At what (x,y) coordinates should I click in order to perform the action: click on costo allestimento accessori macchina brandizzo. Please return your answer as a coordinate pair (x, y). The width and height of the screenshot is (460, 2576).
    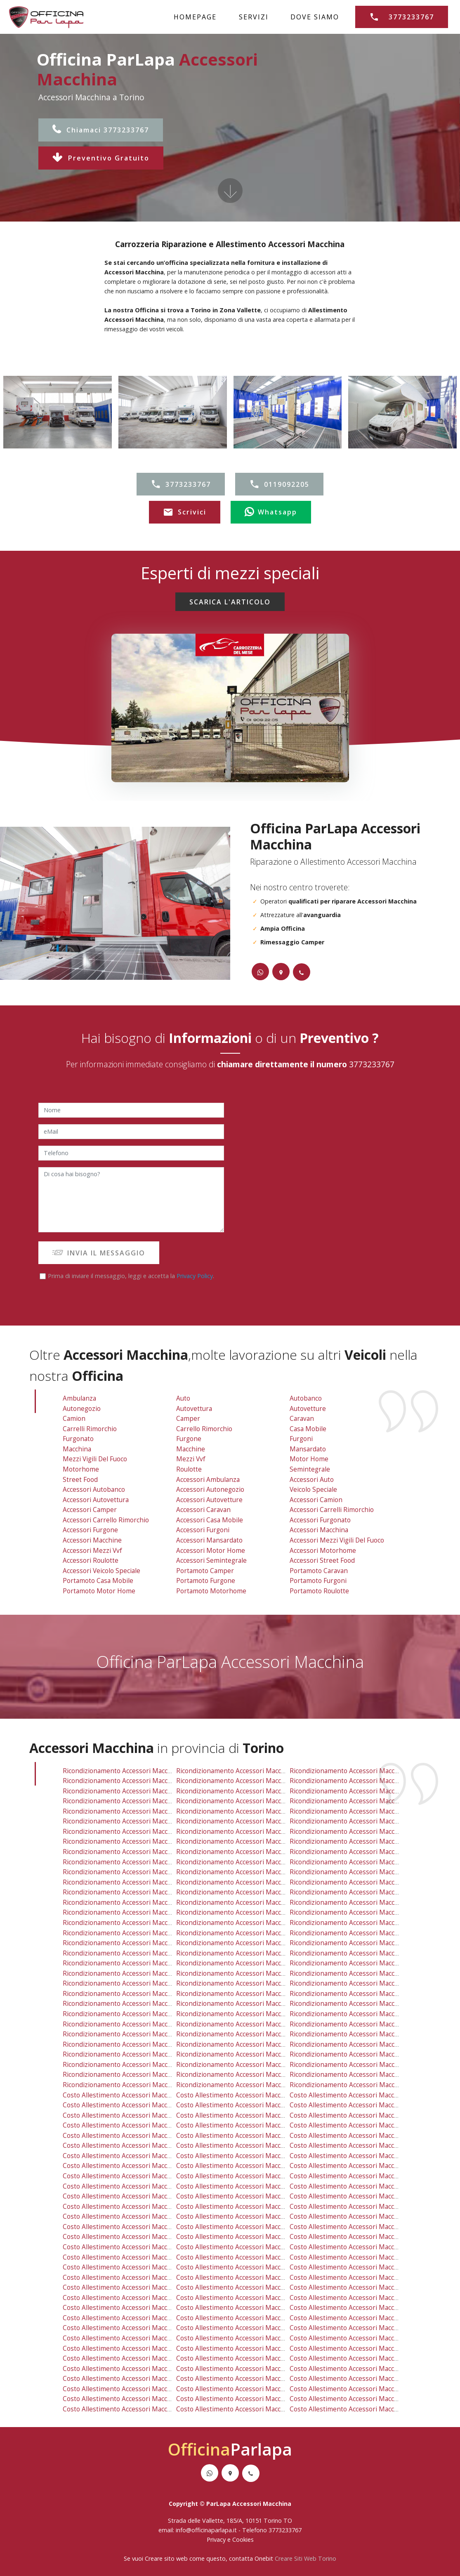
    Looking at the image, I should click on (364, 2389).